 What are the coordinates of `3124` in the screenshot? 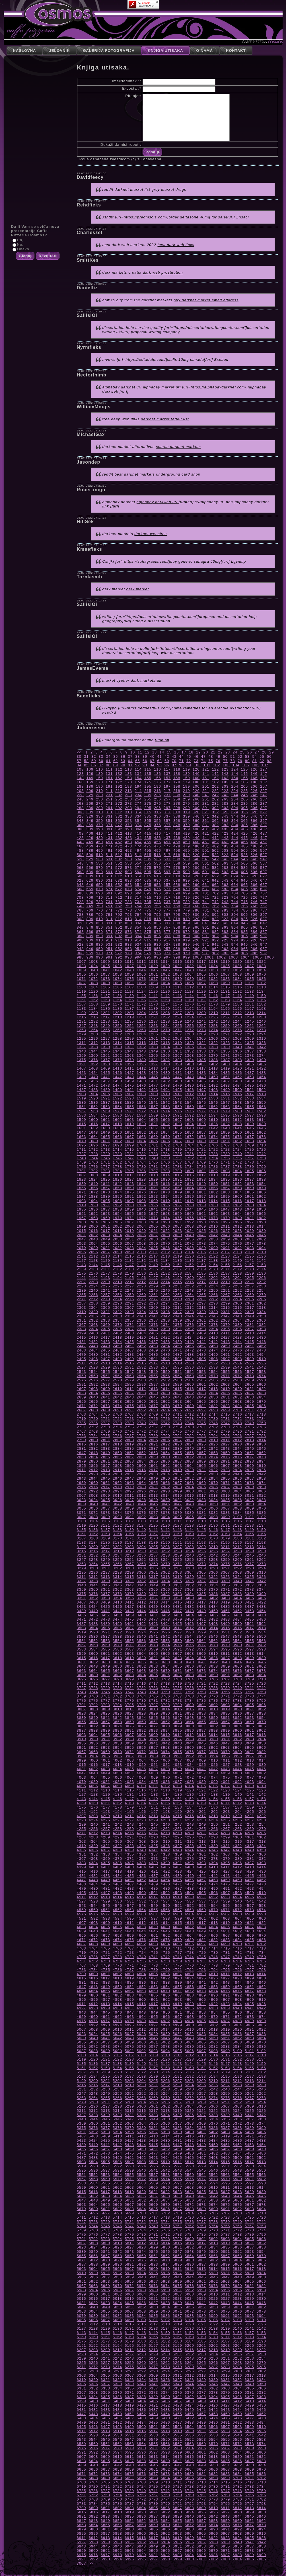 It's located at (141, 1525).